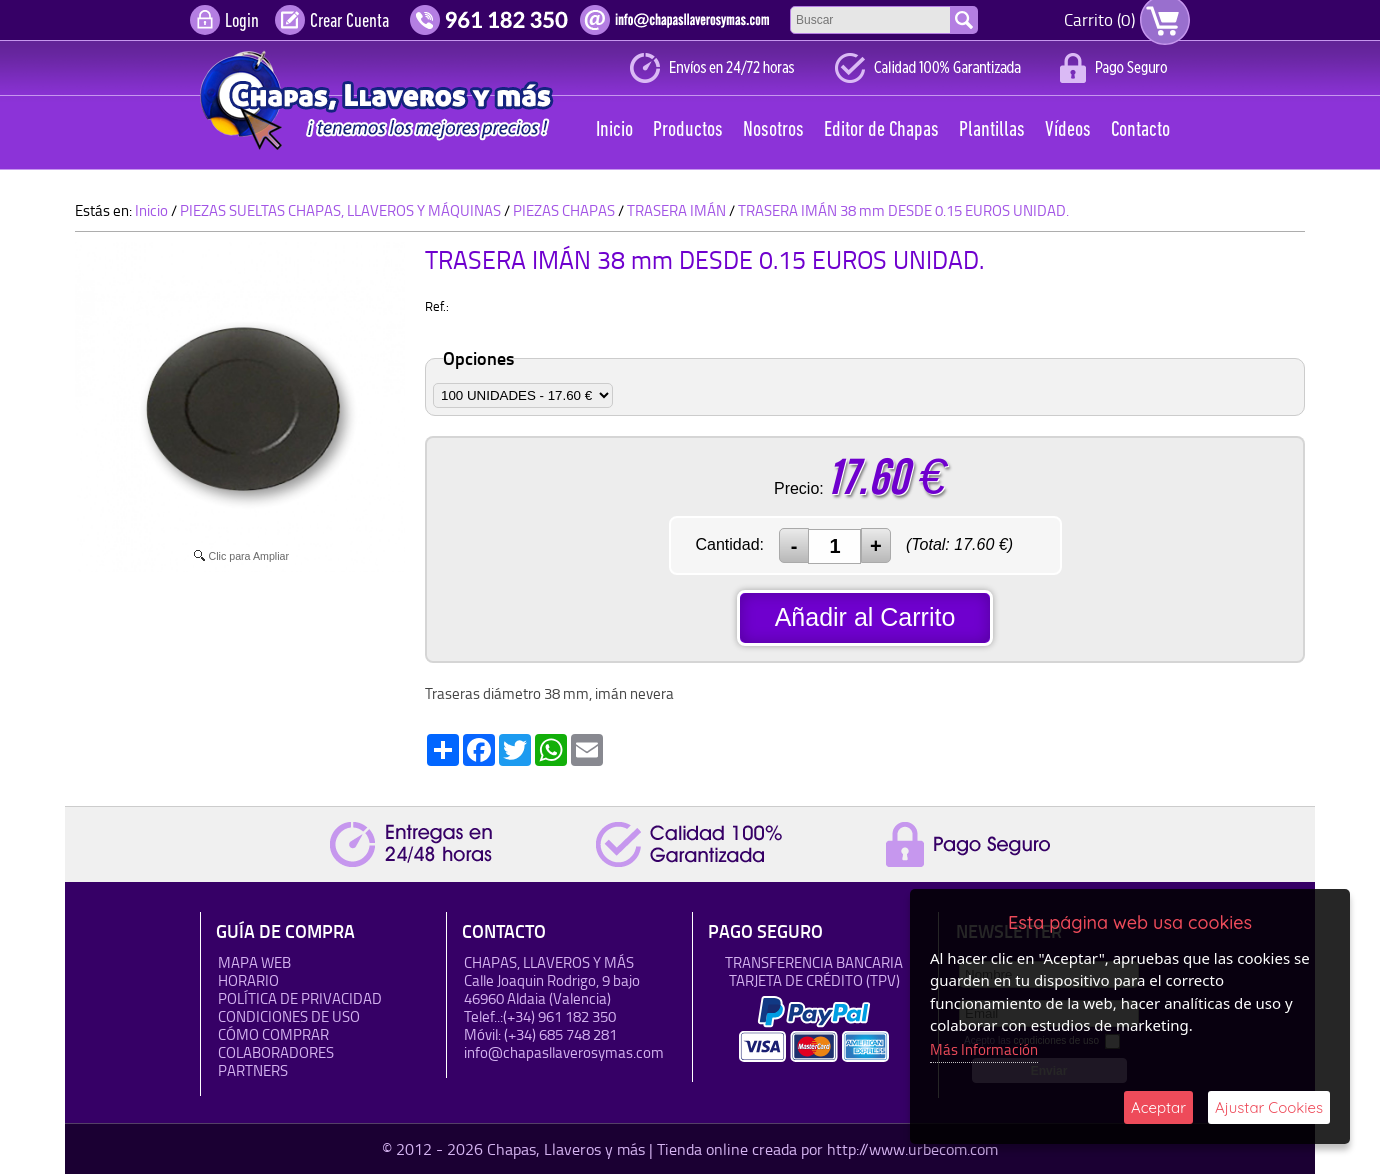 The image size is (1380, 1174). I want to click on Más Información, so click(984, 1049).